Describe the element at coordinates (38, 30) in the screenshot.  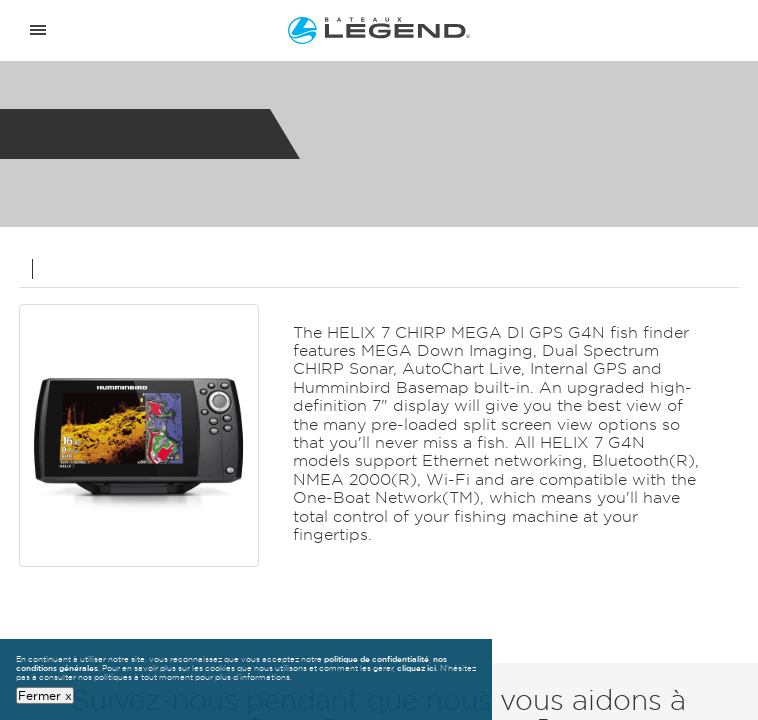
I see `[Open menu]` at that location.